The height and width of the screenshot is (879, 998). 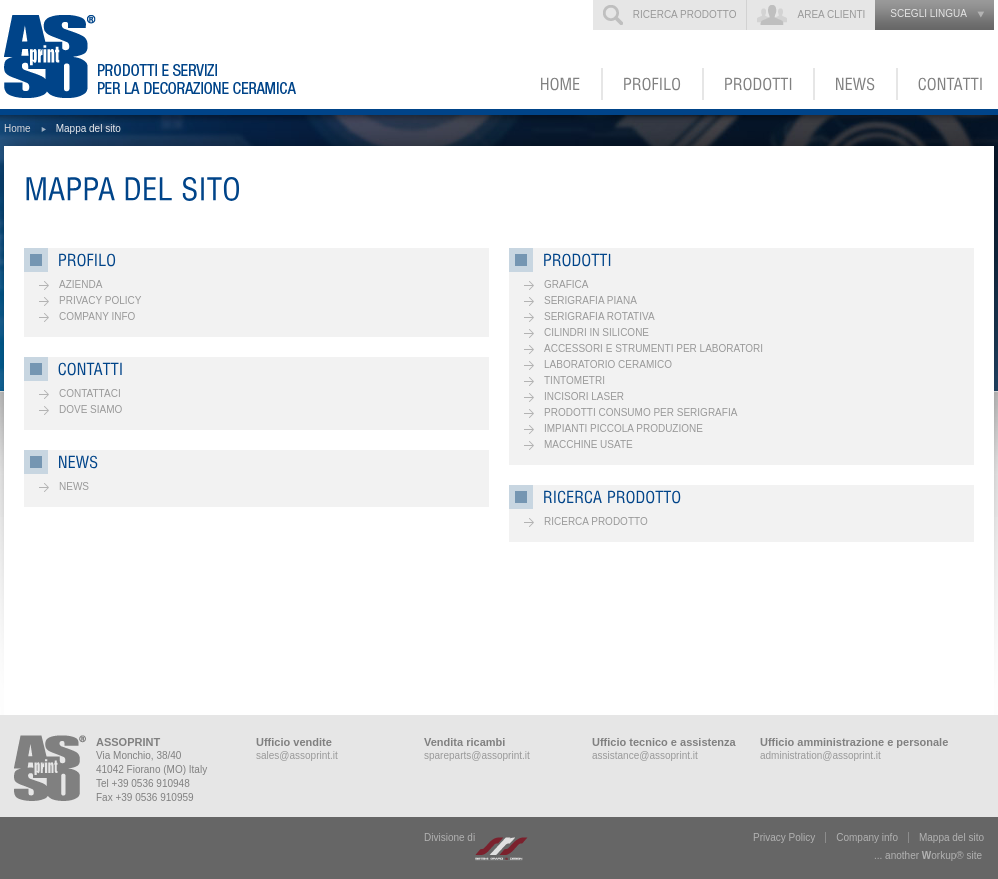 I want to click on Azienda, so click(x=80, y=284).